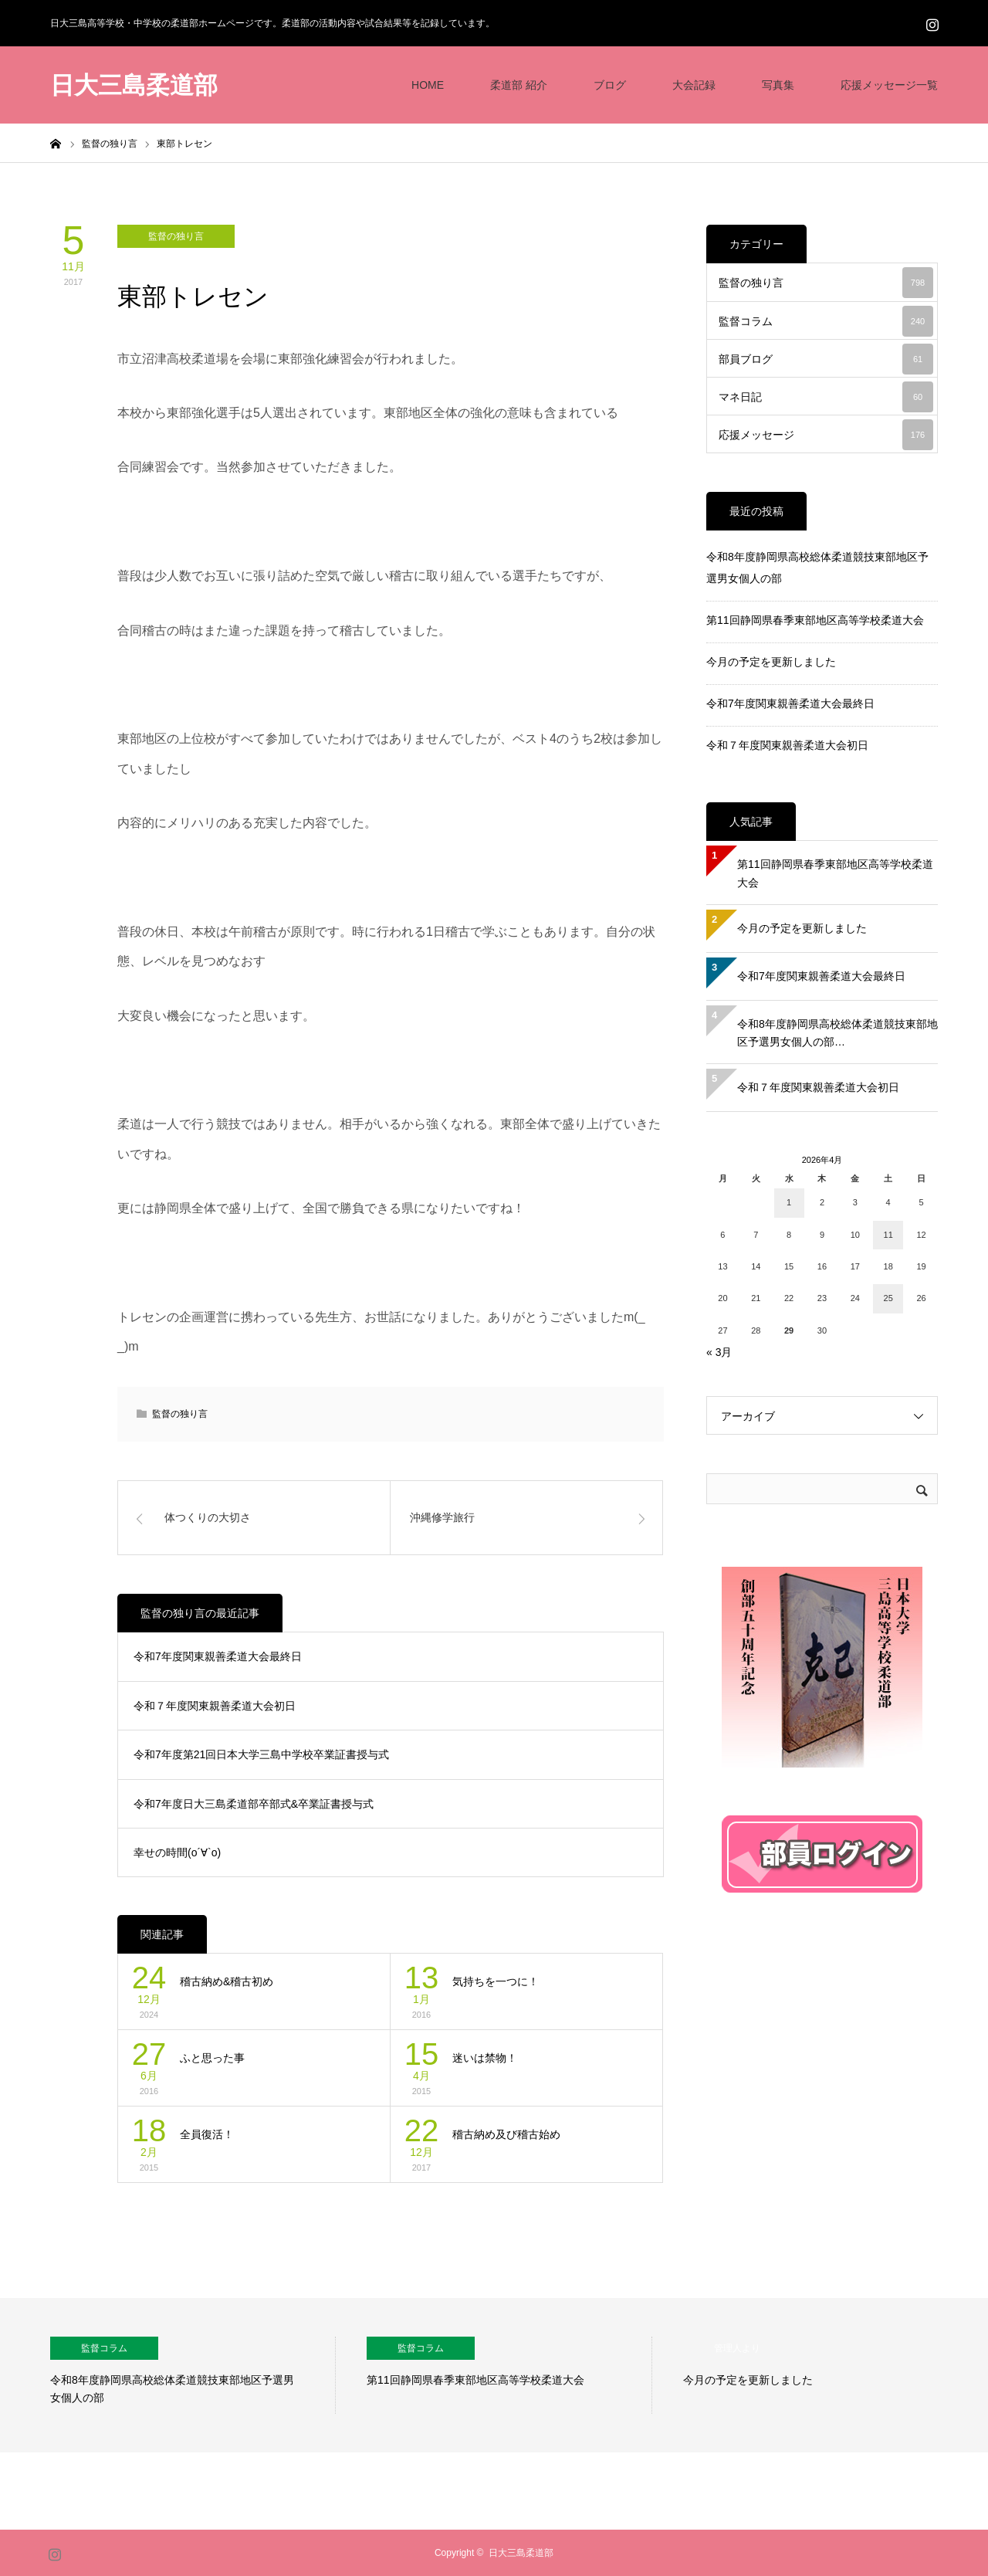 Image resolution: width=988 pixels, height=2576 pixels. What do you see at coordinates (518, 85) in the screenshot?
I see `柔道部 紹介` at bounding box center [518, 85].